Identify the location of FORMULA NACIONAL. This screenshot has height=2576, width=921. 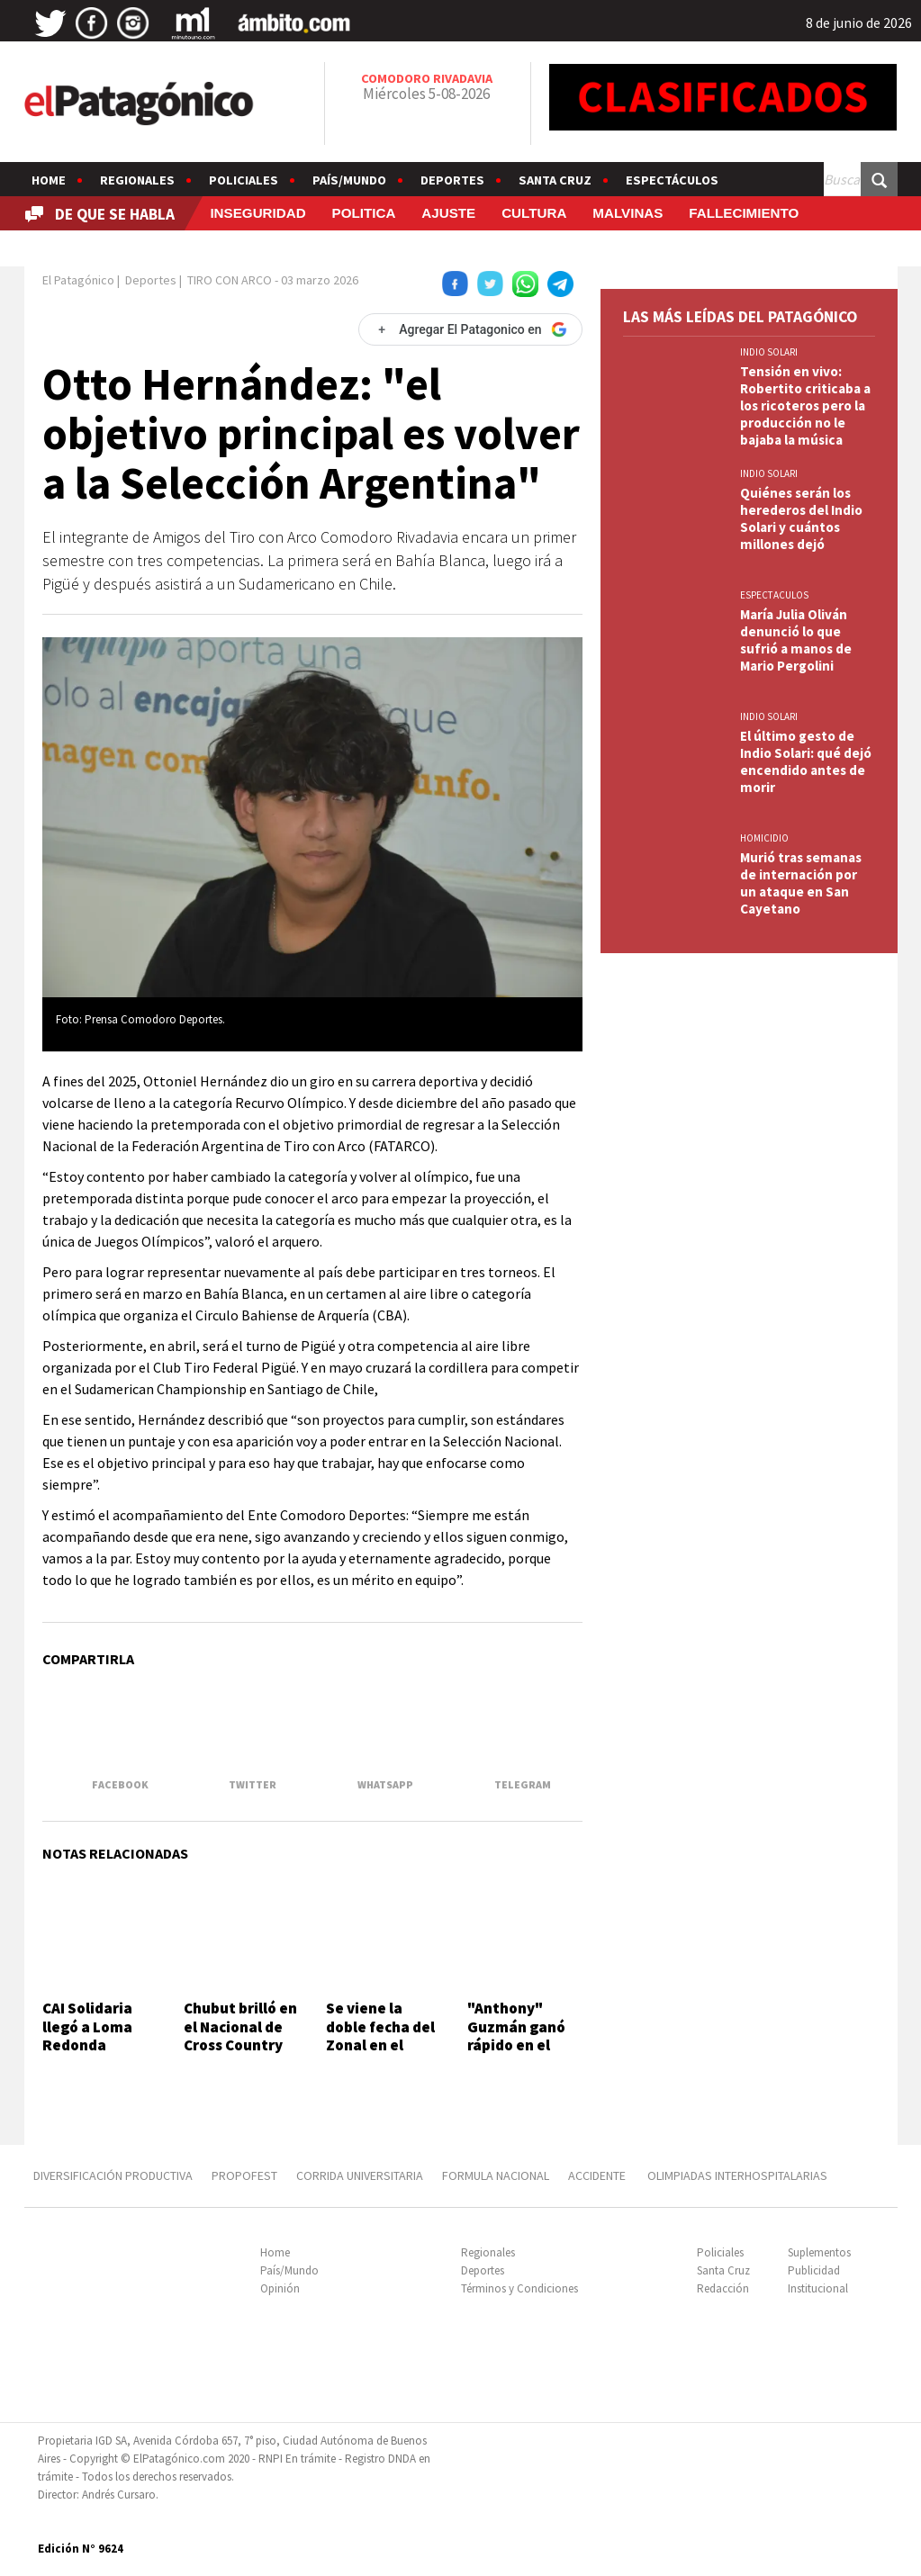
(495, 2175).